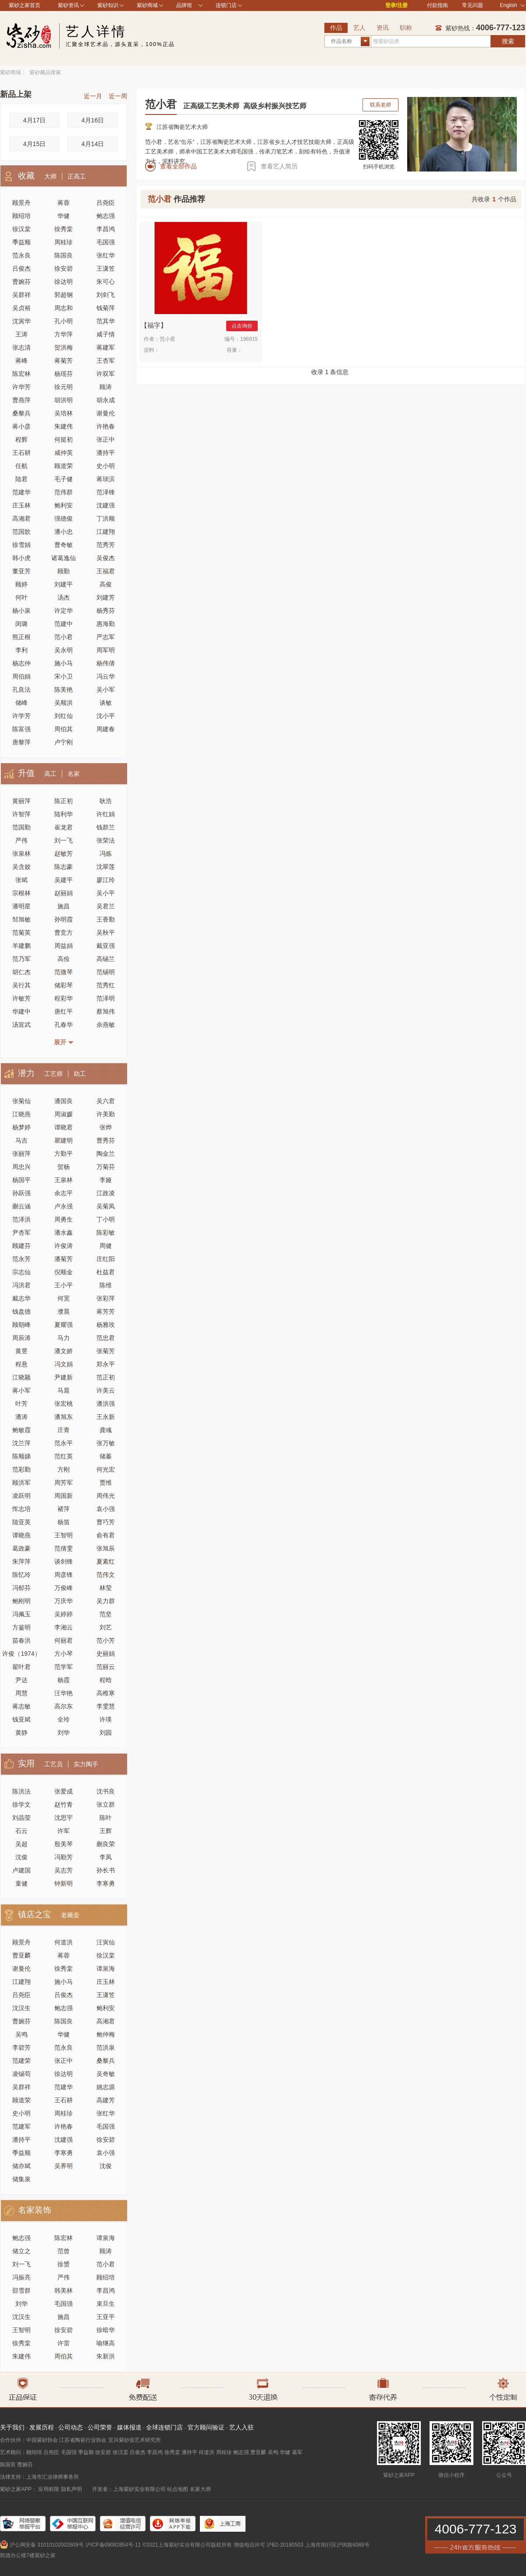 The height and width of the screenshot is (2576, 526). I want to click on 李湘云, so click(63, 1627).